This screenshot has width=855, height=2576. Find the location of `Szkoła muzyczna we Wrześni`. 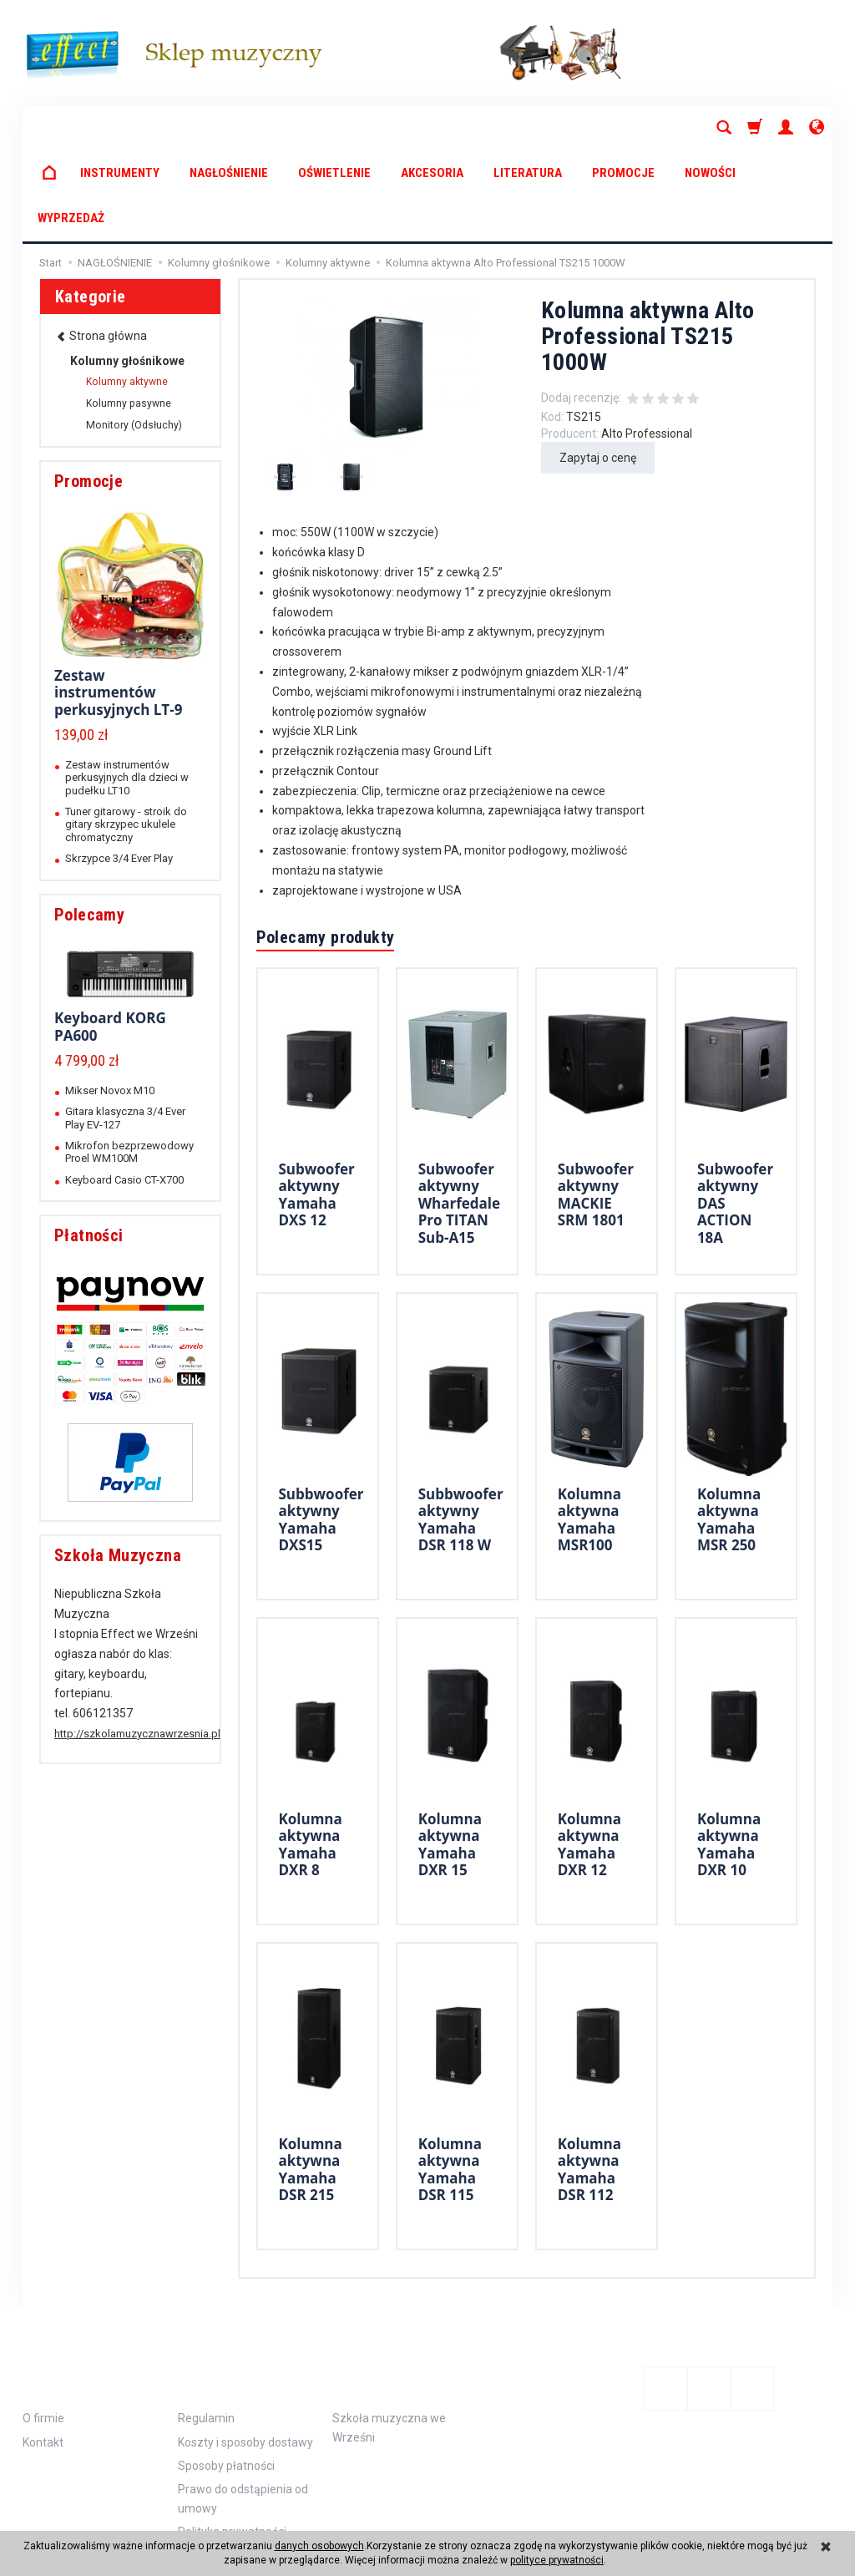

Szkoła muzyczna we Wrześni is located at coordinates (389, 2337).